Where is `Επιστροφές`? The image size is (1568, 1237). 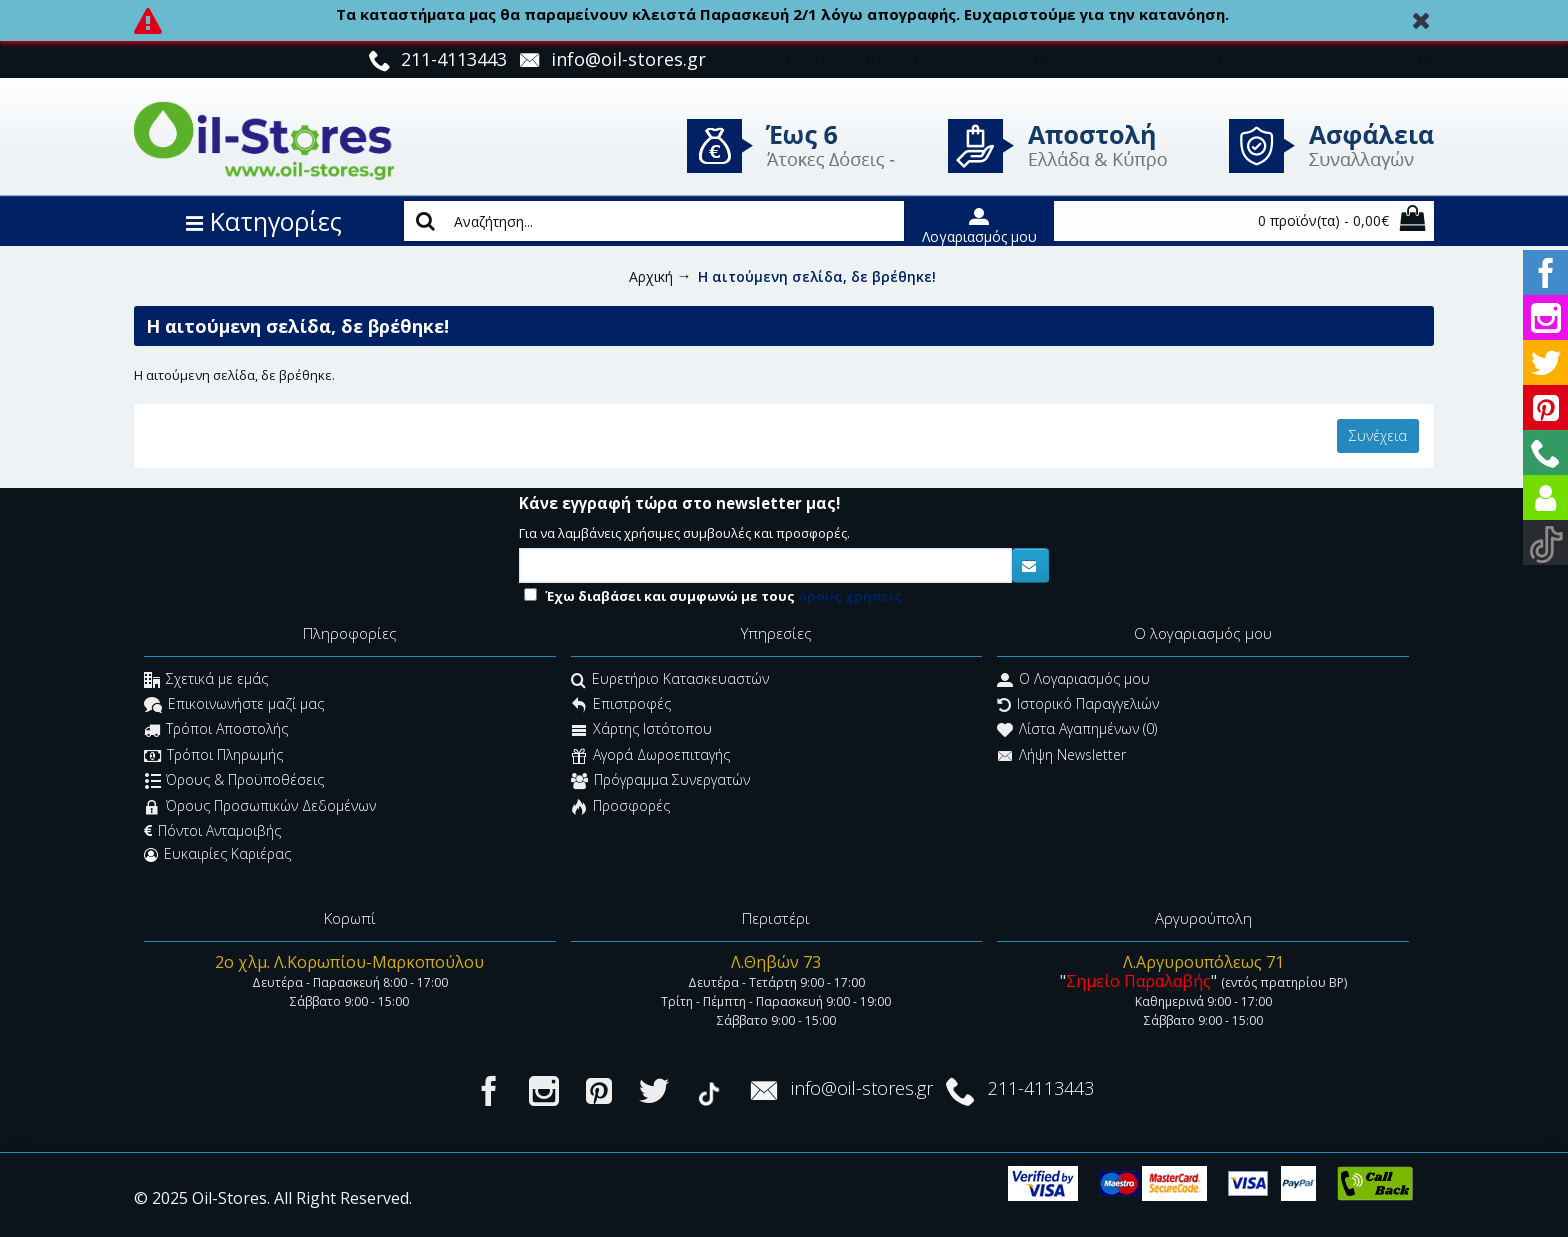 Επιστροφές is located at coordinates (621, 706).